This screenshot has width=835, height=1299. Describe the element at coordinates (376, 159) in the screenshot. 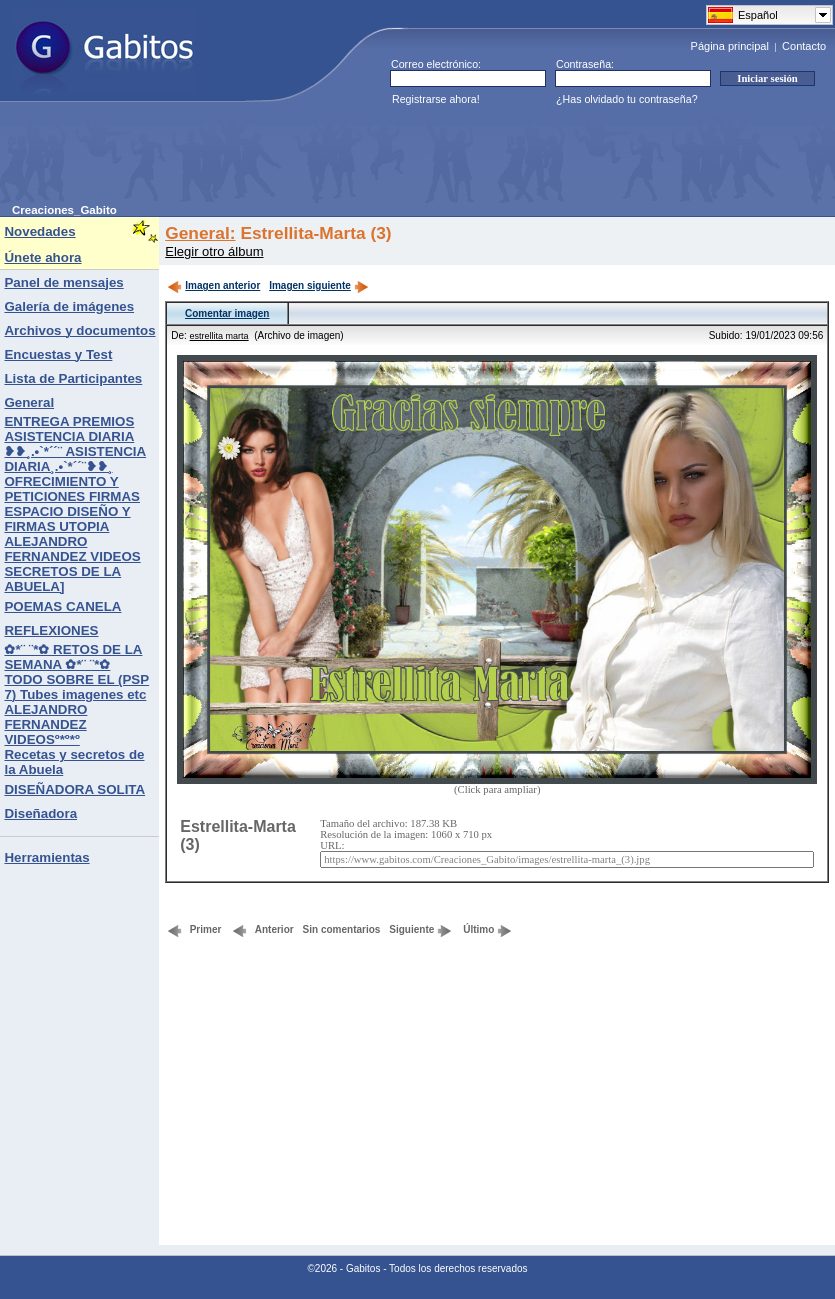

I see `[Advertisement]` at that location.